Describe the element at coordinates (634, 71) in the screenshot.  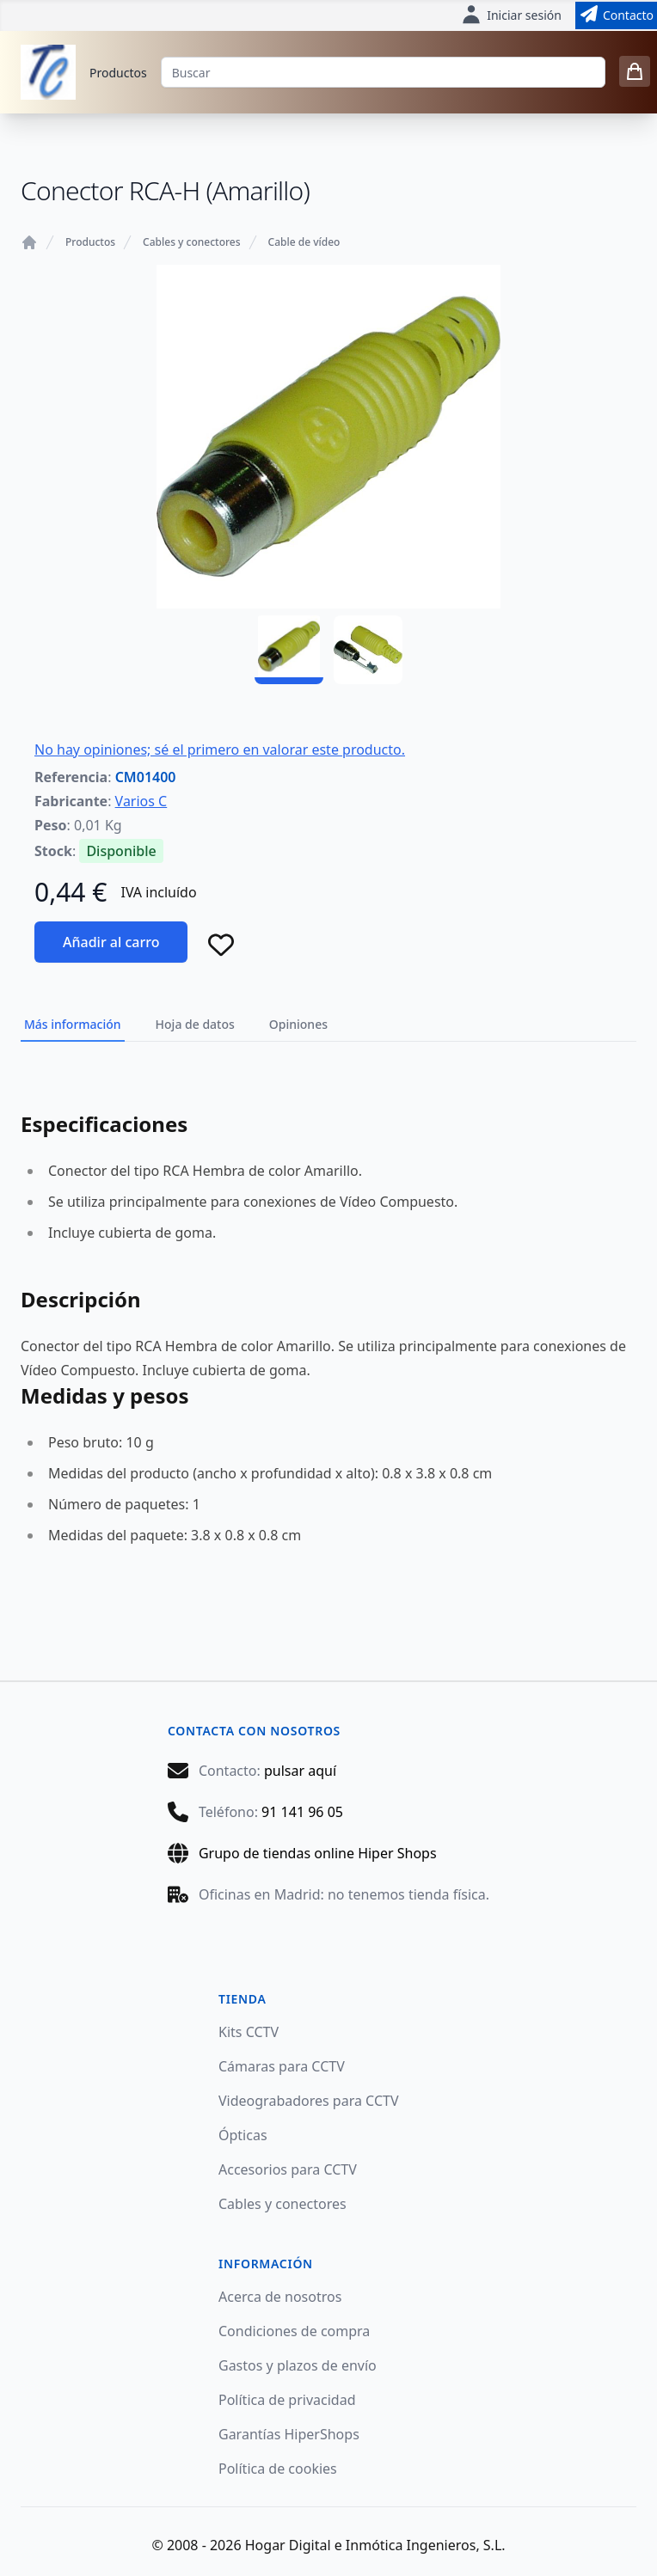
I see `[0 items in cart]` at that location.